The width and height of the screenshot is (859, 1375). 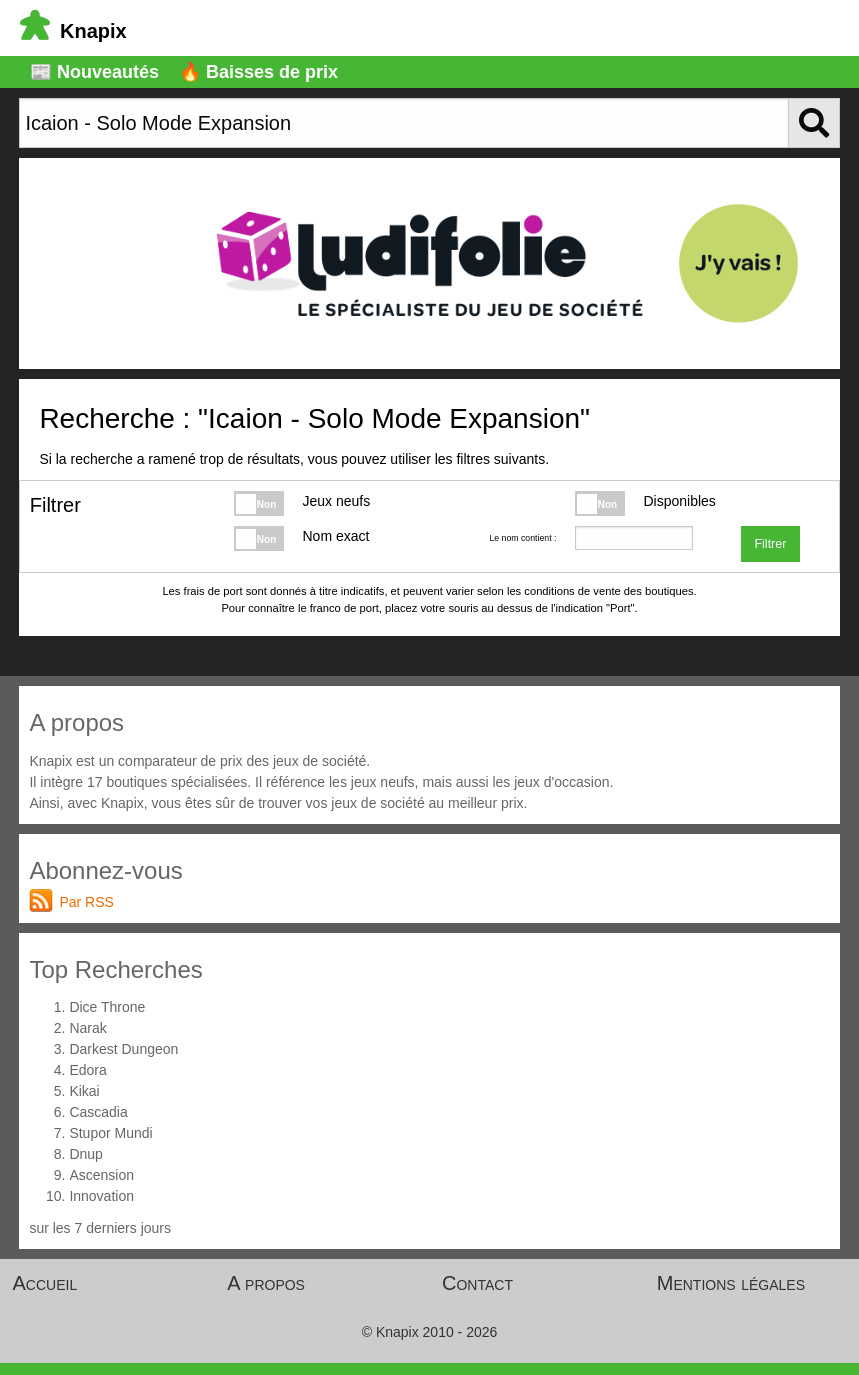 I want to click on Filtrer, so click(x=770, y=544).